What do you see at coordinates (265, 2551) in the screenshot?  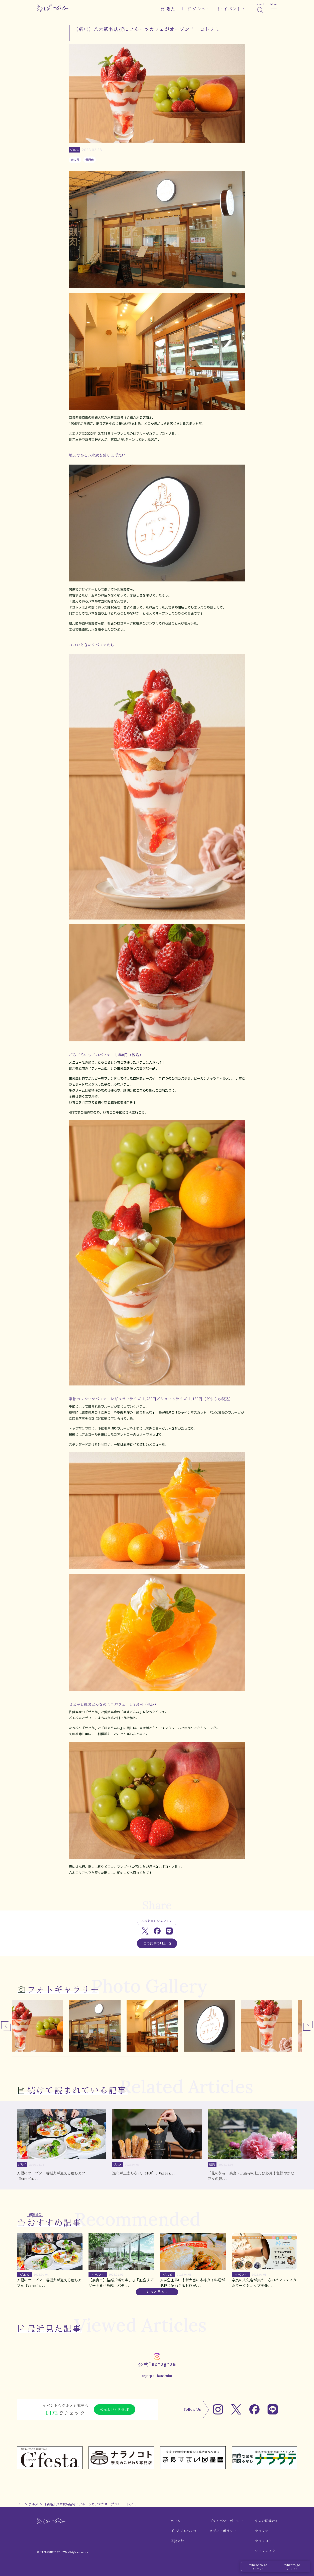 I see `シェフェスタ` at bounding box center [265, 2551].